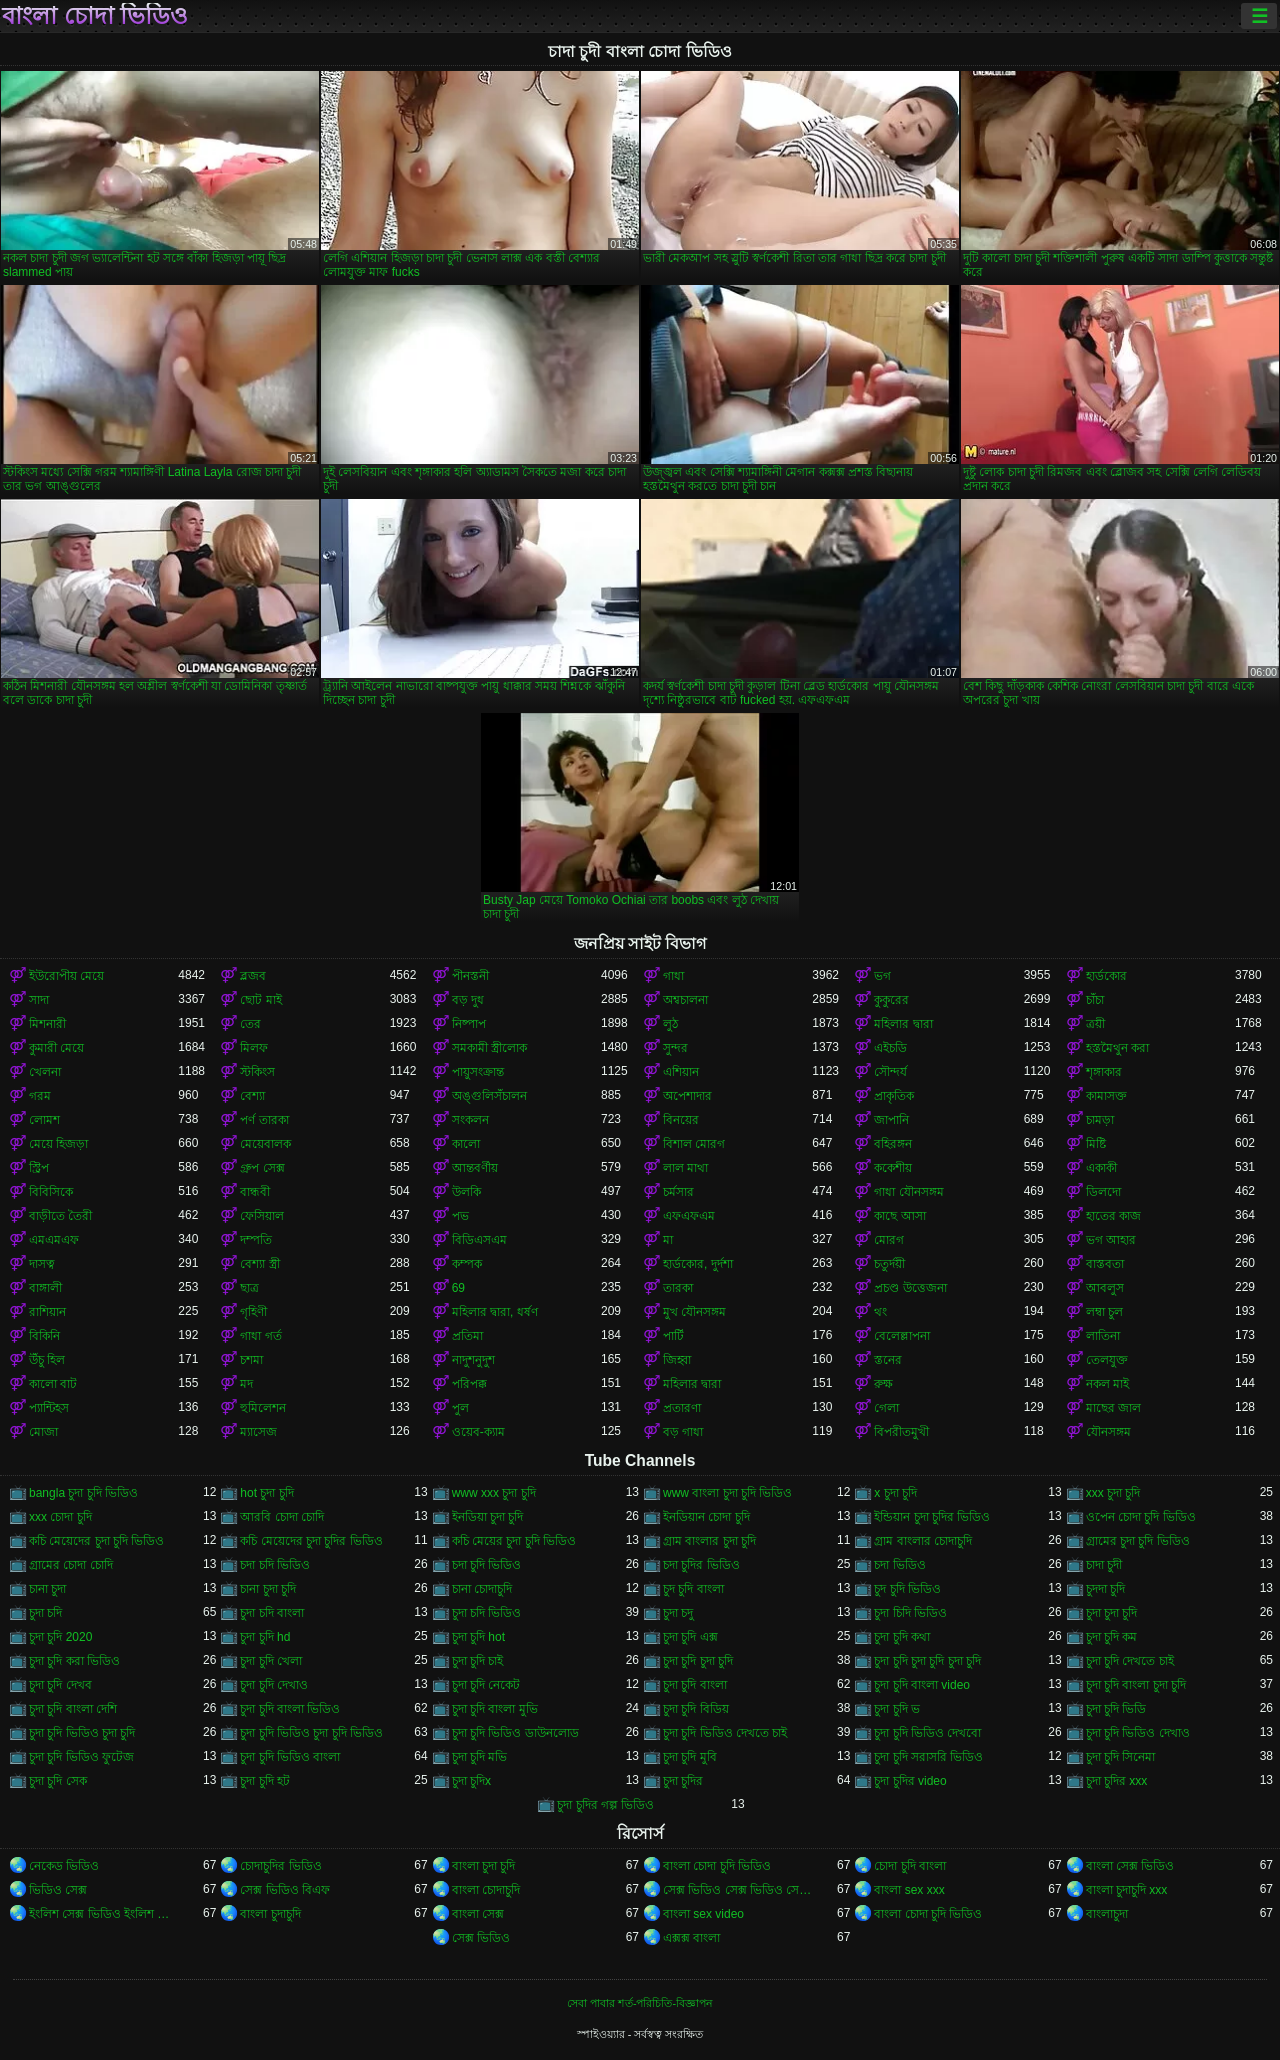 Image resolution: width=1280 pixels, height=2060 pixels. I want to click on প্যান্টিহস, so click(49, 1408).